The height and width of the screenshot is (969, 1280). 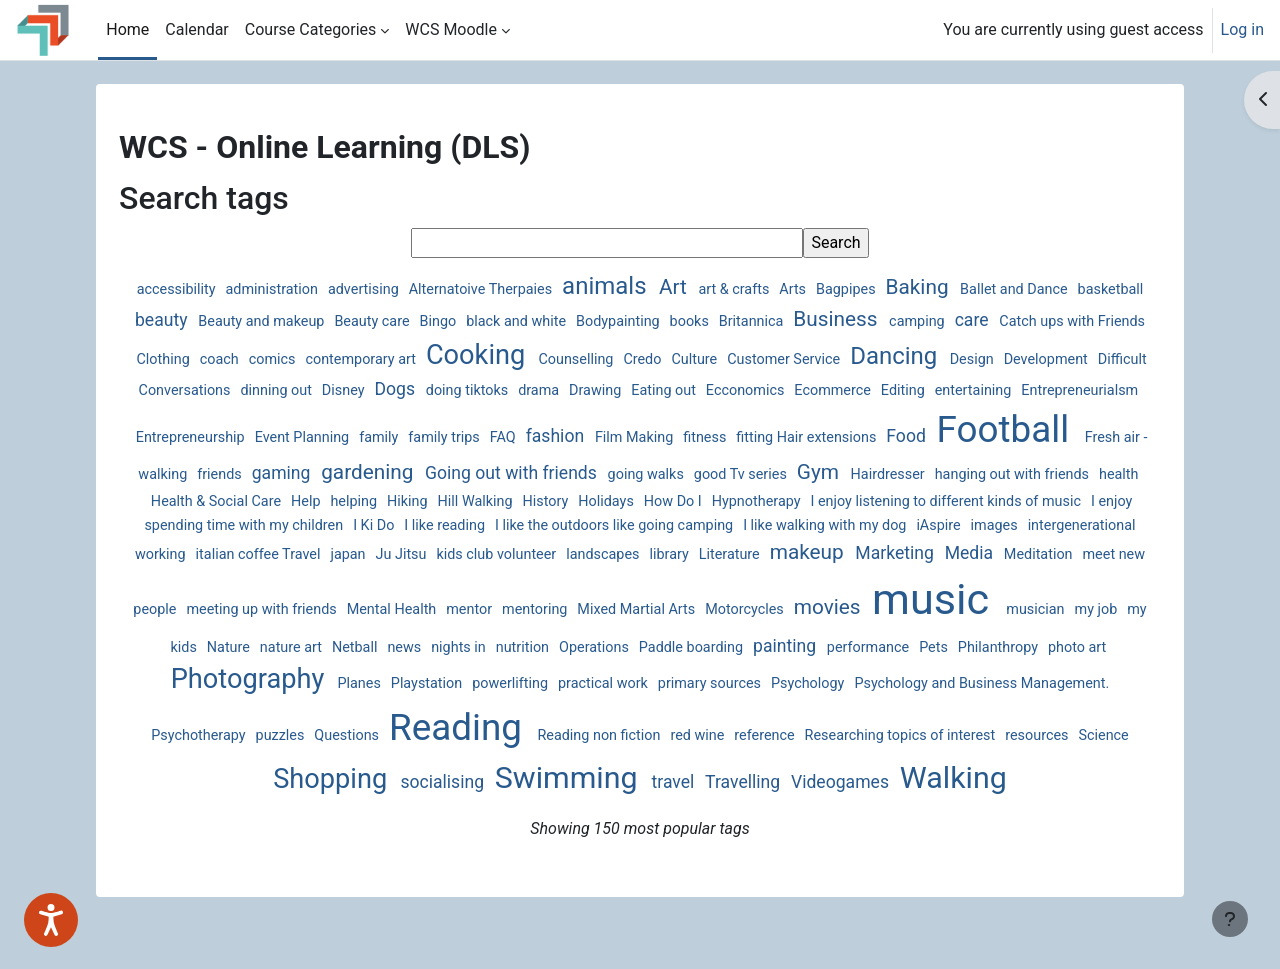 I want to click on Beauty care, so click(x=489, y=321).